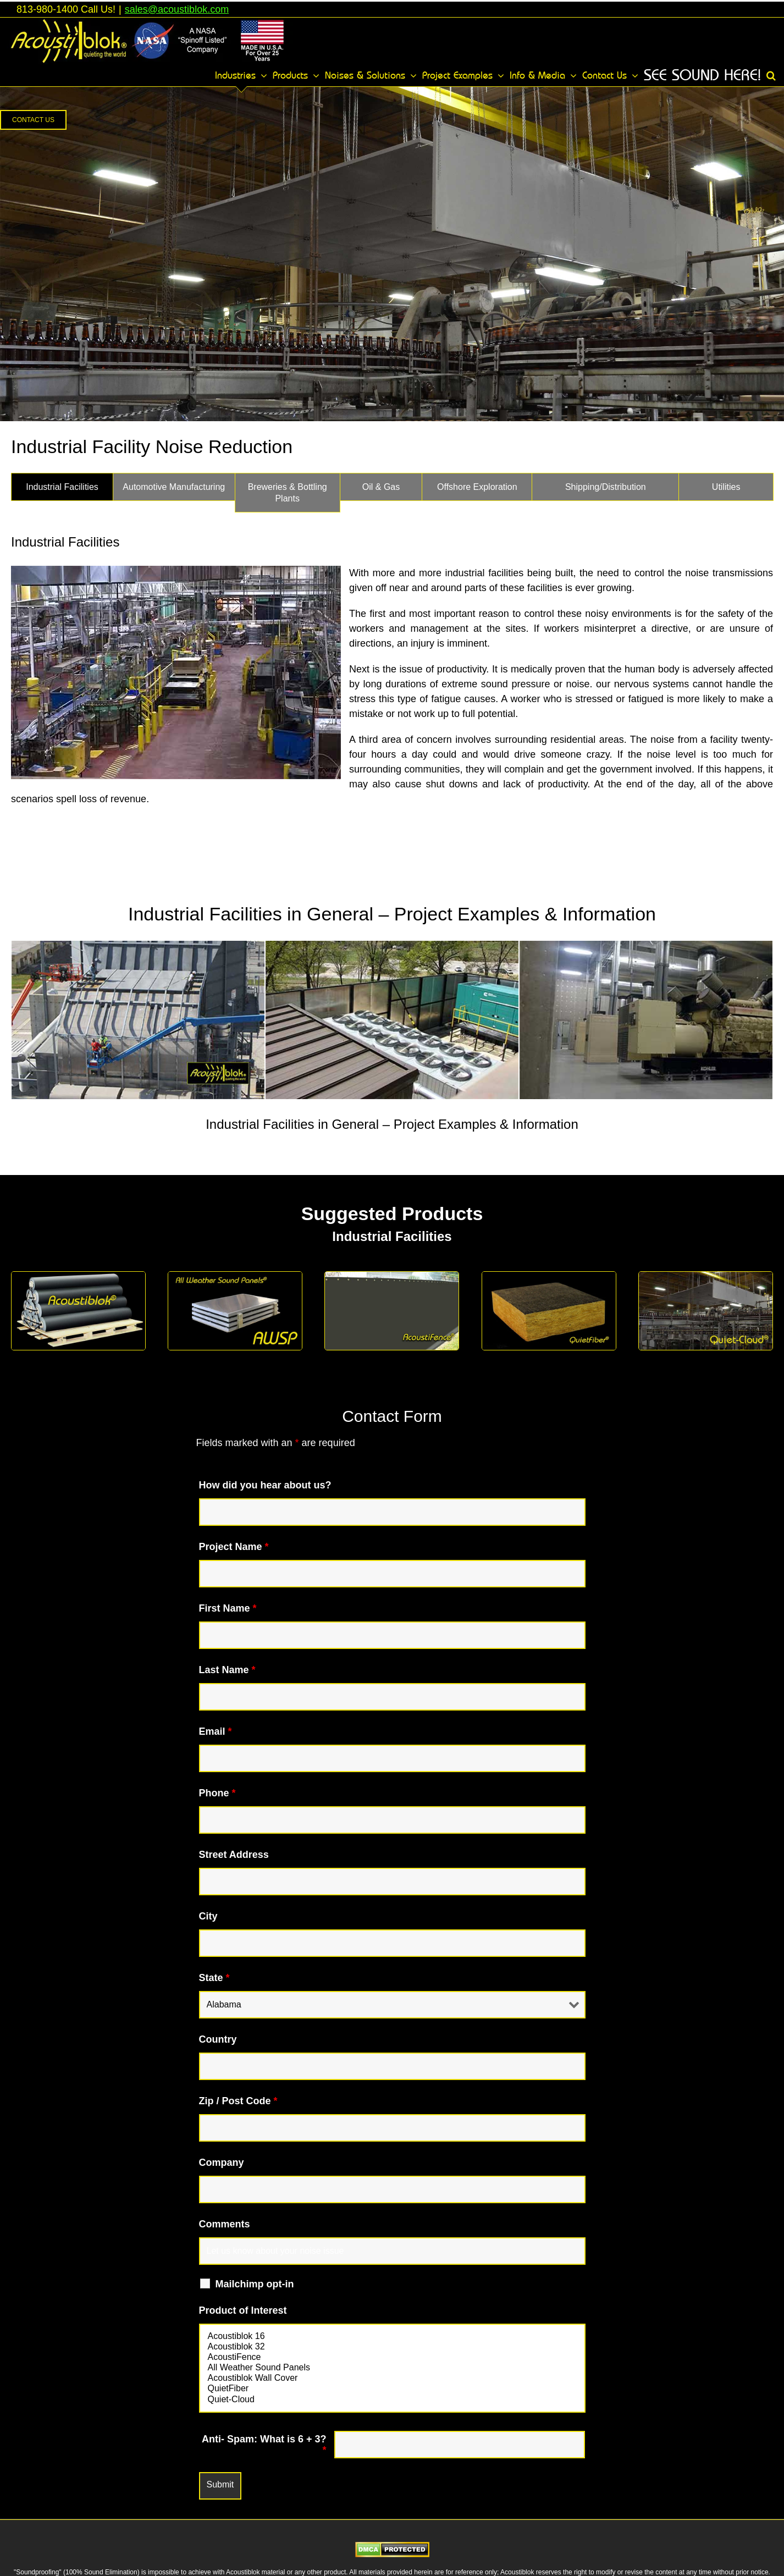 This screenshot has width=784, height=2576. I want to click on Country, so click(218, 2039).